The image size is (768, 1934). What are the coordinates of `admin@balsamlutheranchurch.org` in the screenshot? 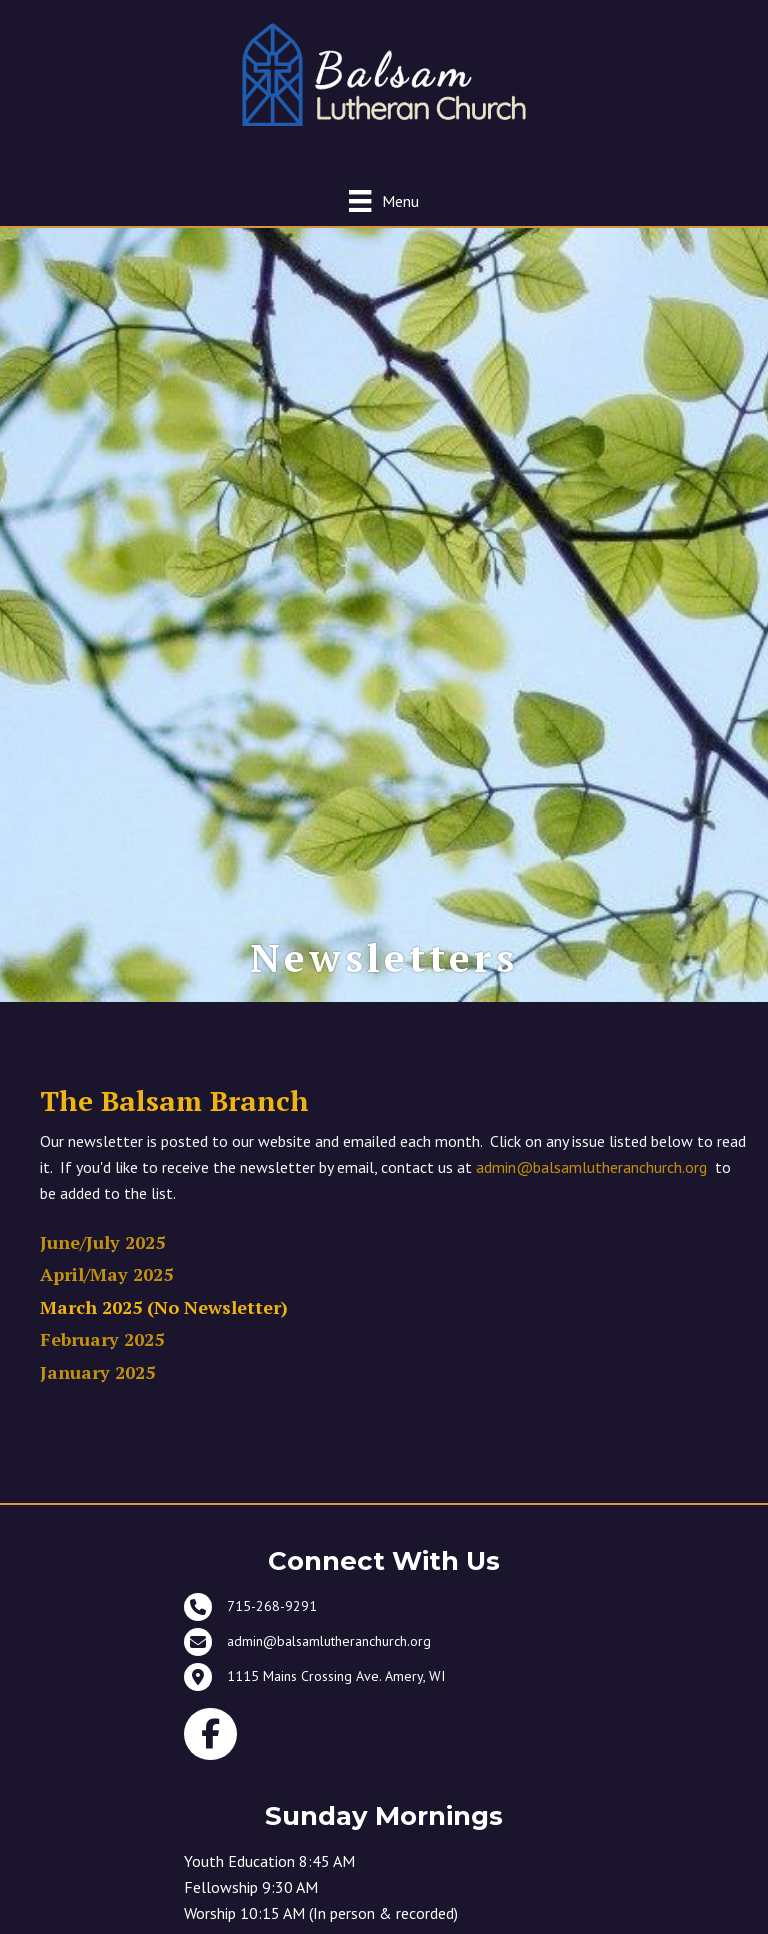 It's located at (591, 1167).